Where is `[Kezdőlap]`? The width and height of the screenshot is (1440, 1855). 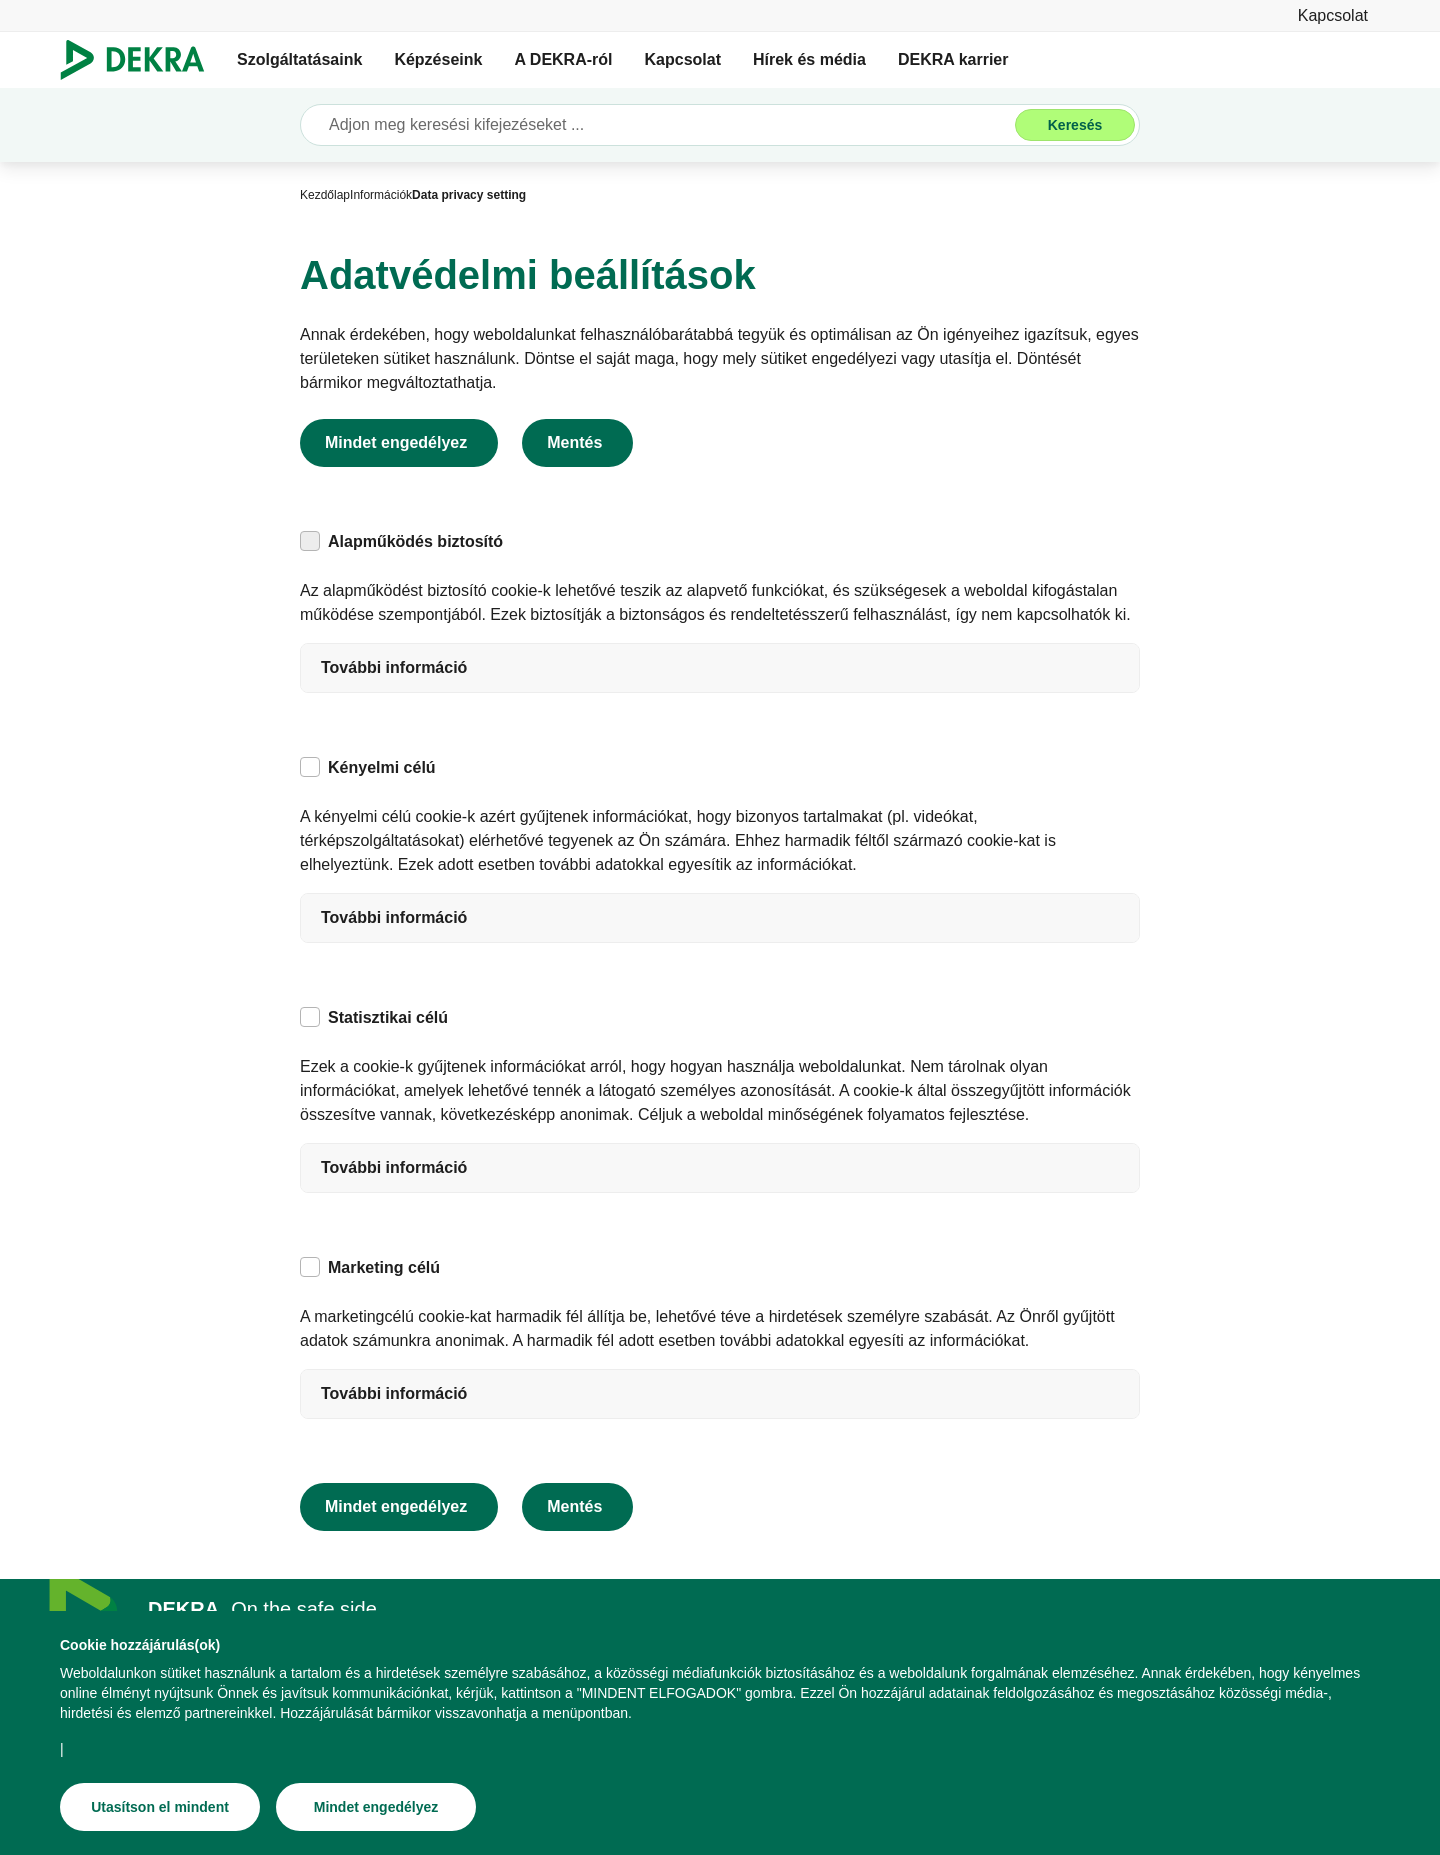 [Kezdőlap] is located at coordinates (325, 195).